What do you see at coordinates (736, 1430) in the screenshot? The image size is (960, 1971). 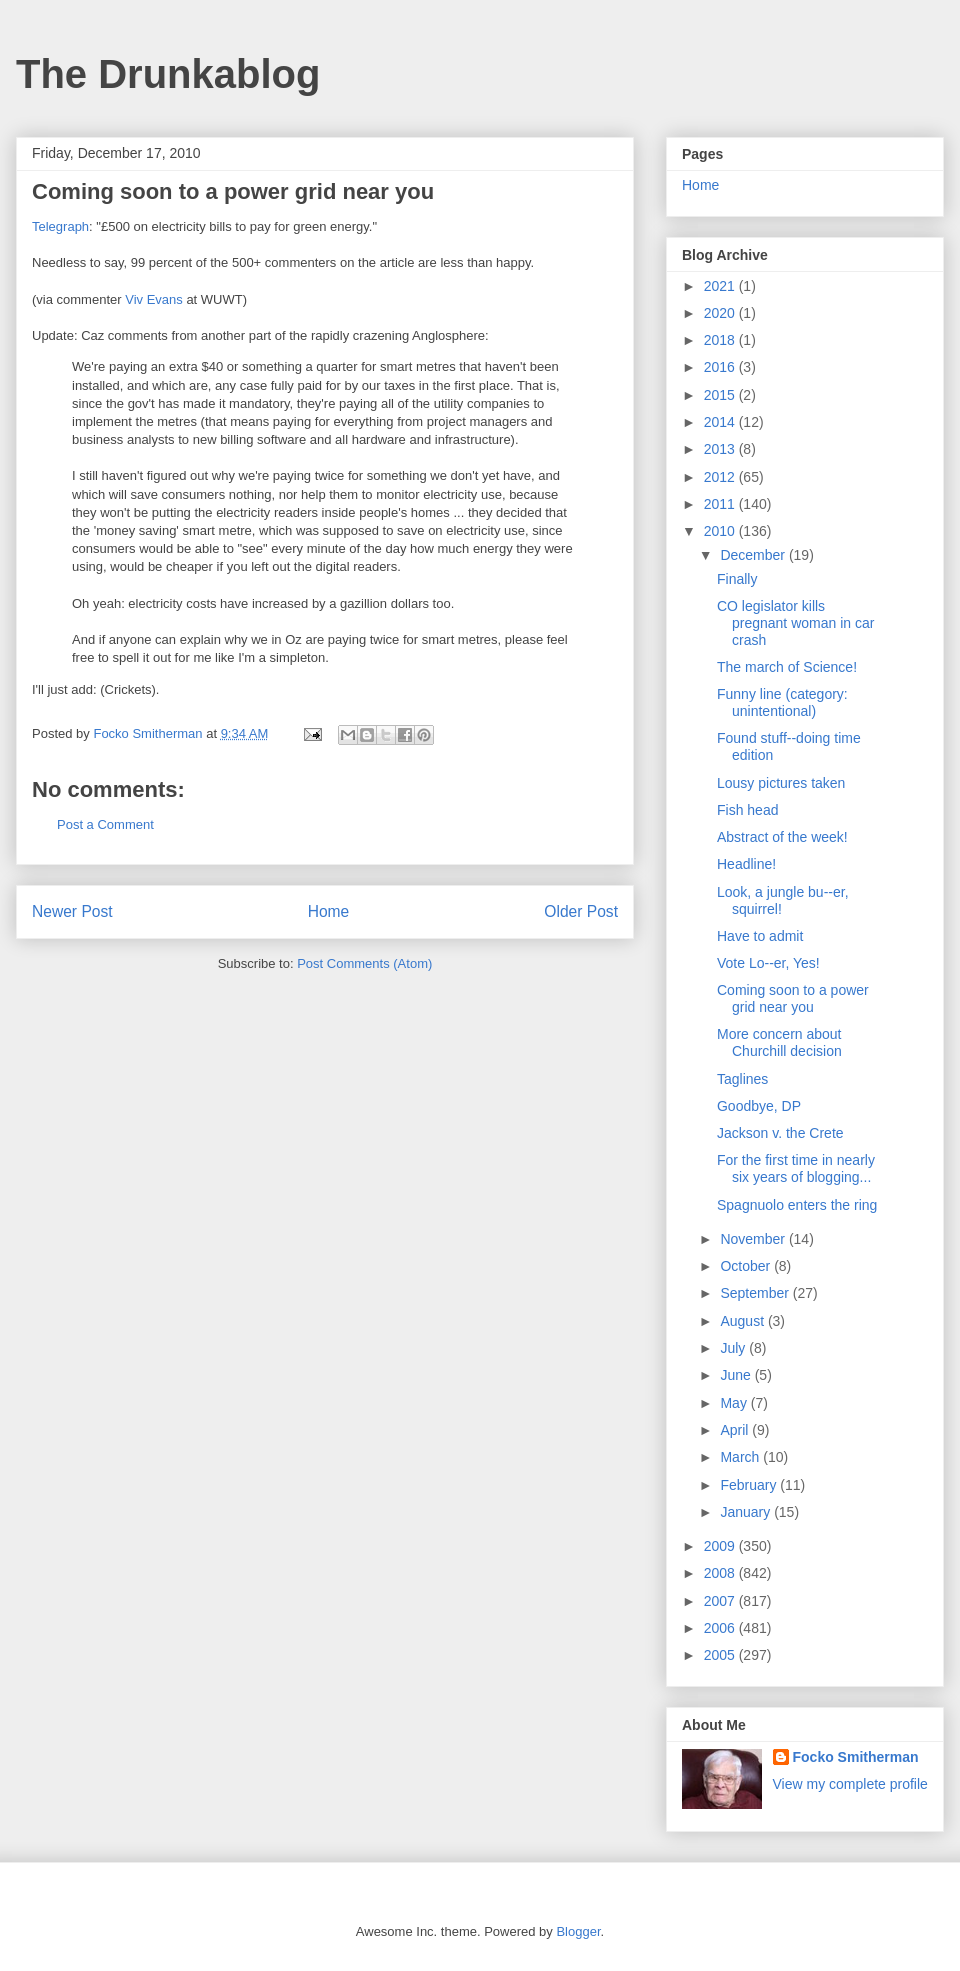 I see `April` at bounding box center [736, 1430].